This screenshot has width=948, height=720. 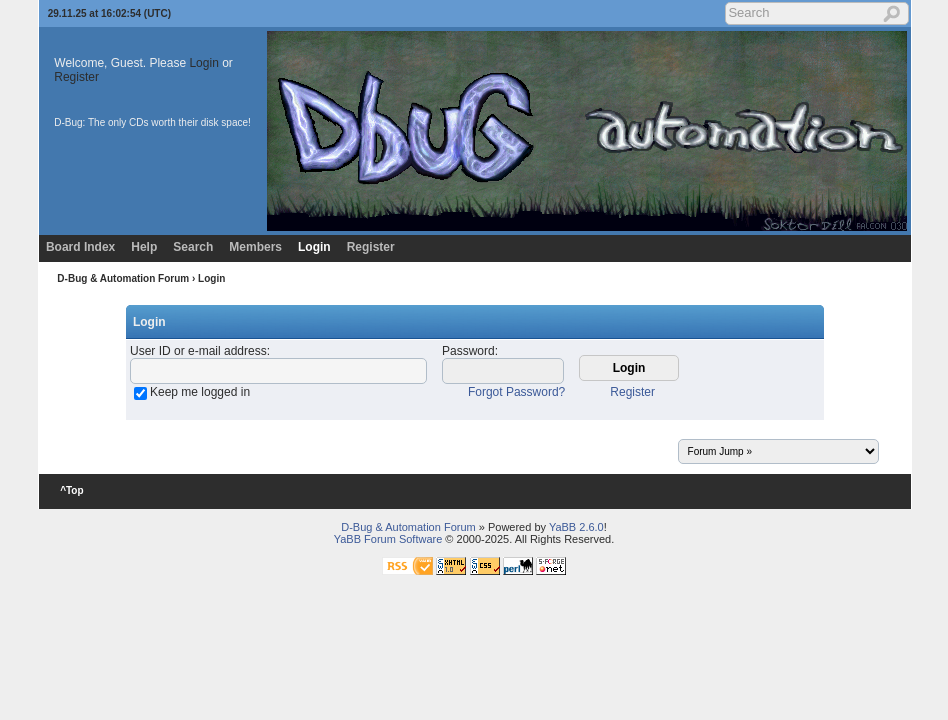 What do you see at coordinates (468, 351) in the screenshot?
I see `Password` at bounding box center [468, 351].